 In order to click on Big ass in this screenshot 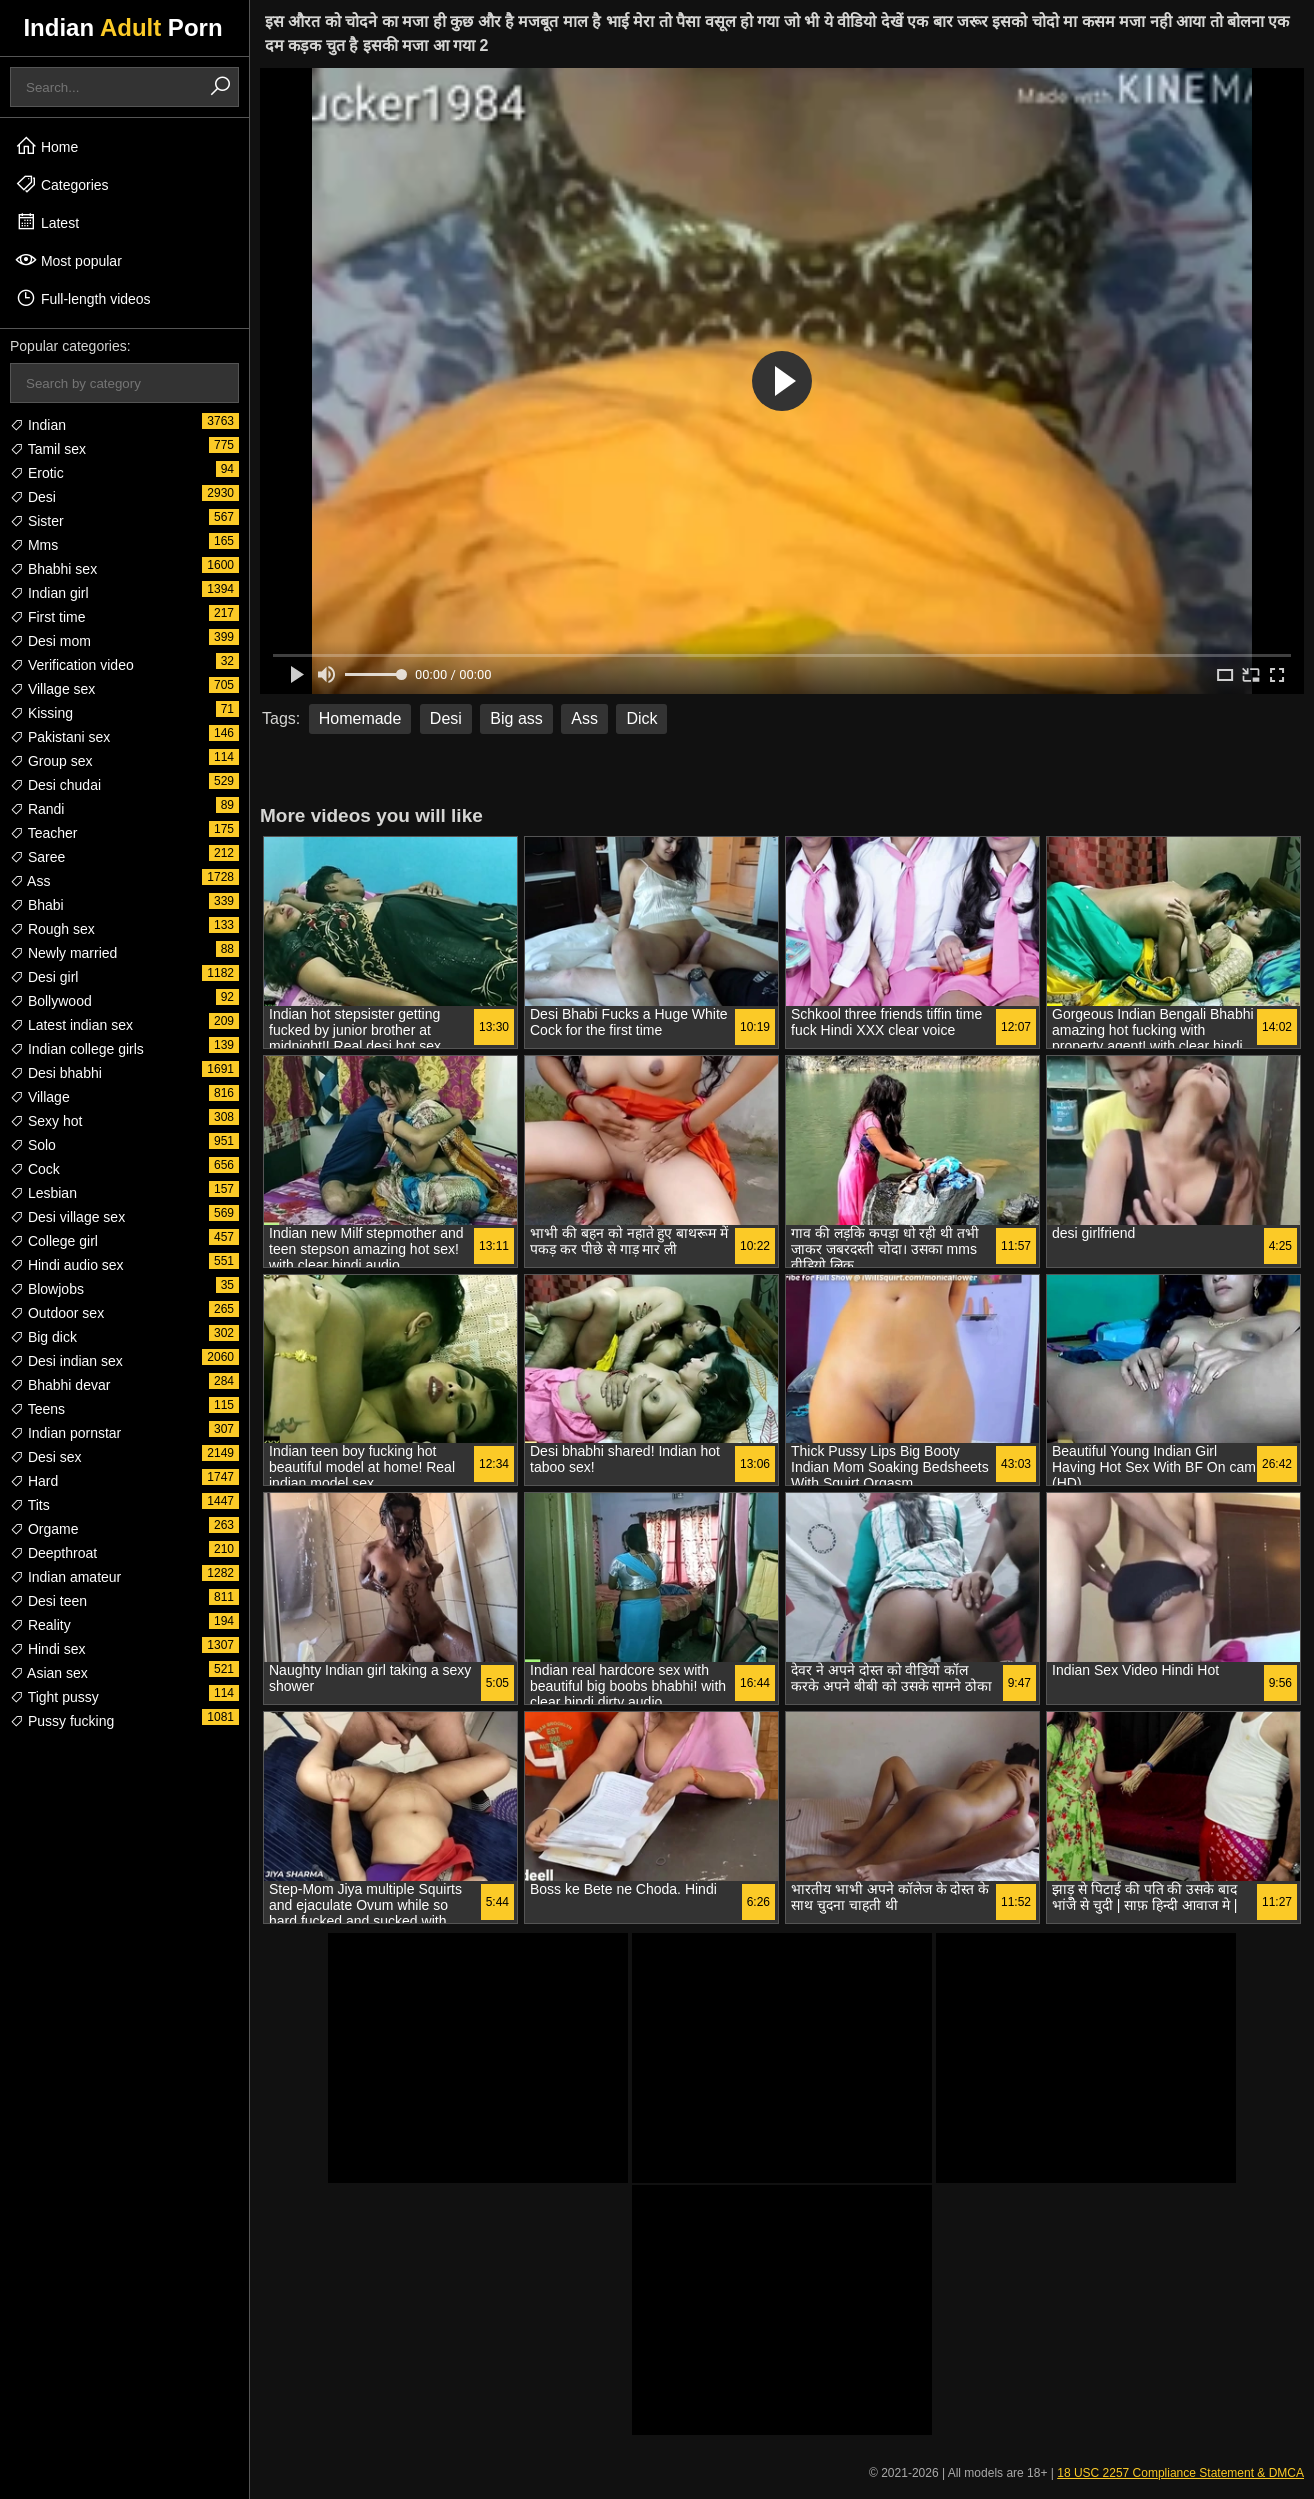, I will do `click(516, 718)`.